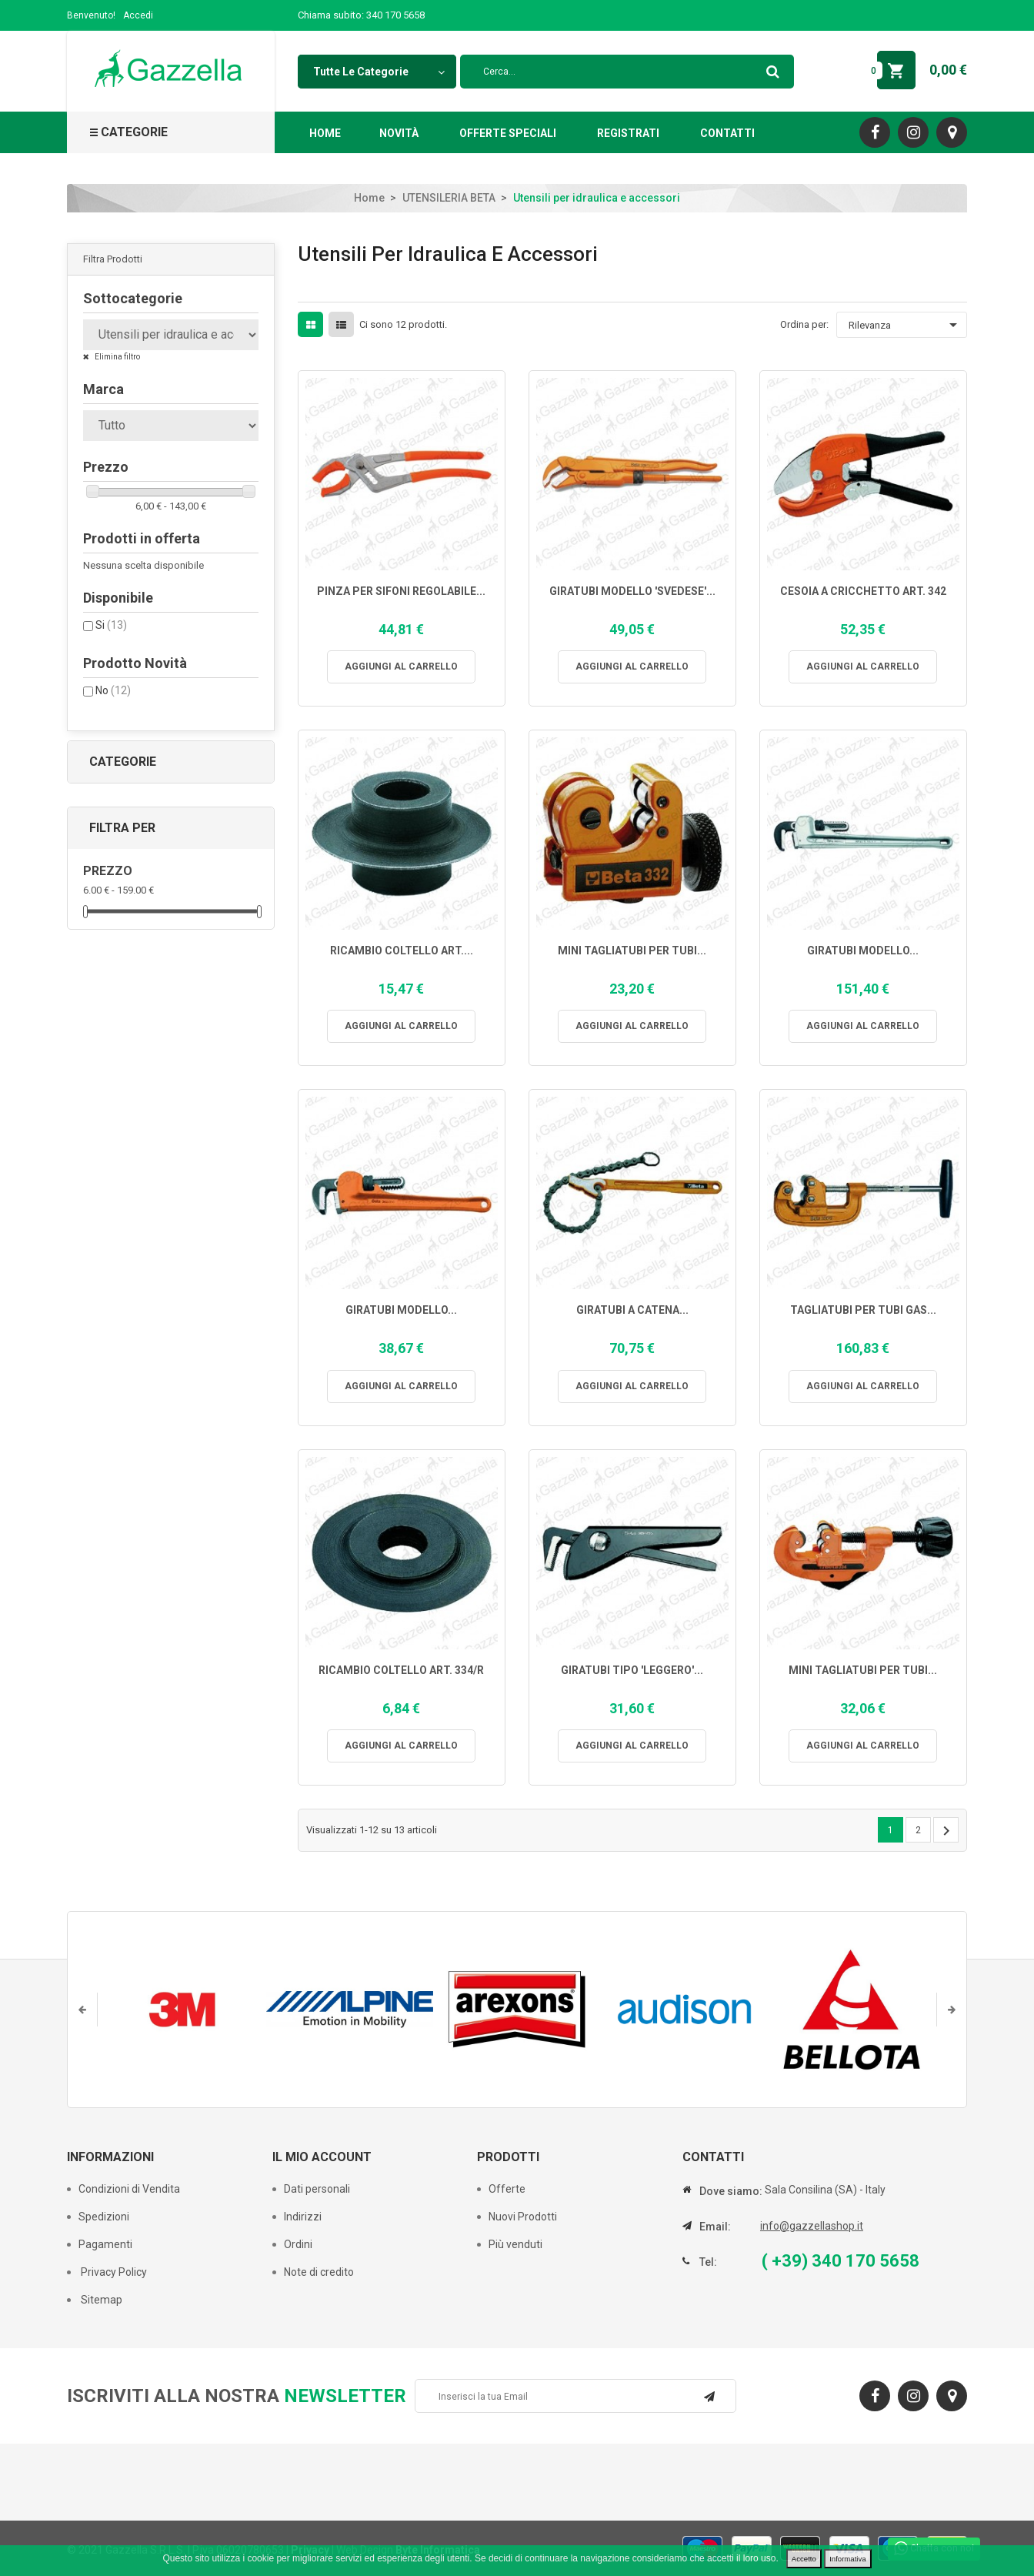 The image size is (1034, 2576). I want to click on Home, so click(325, 133).